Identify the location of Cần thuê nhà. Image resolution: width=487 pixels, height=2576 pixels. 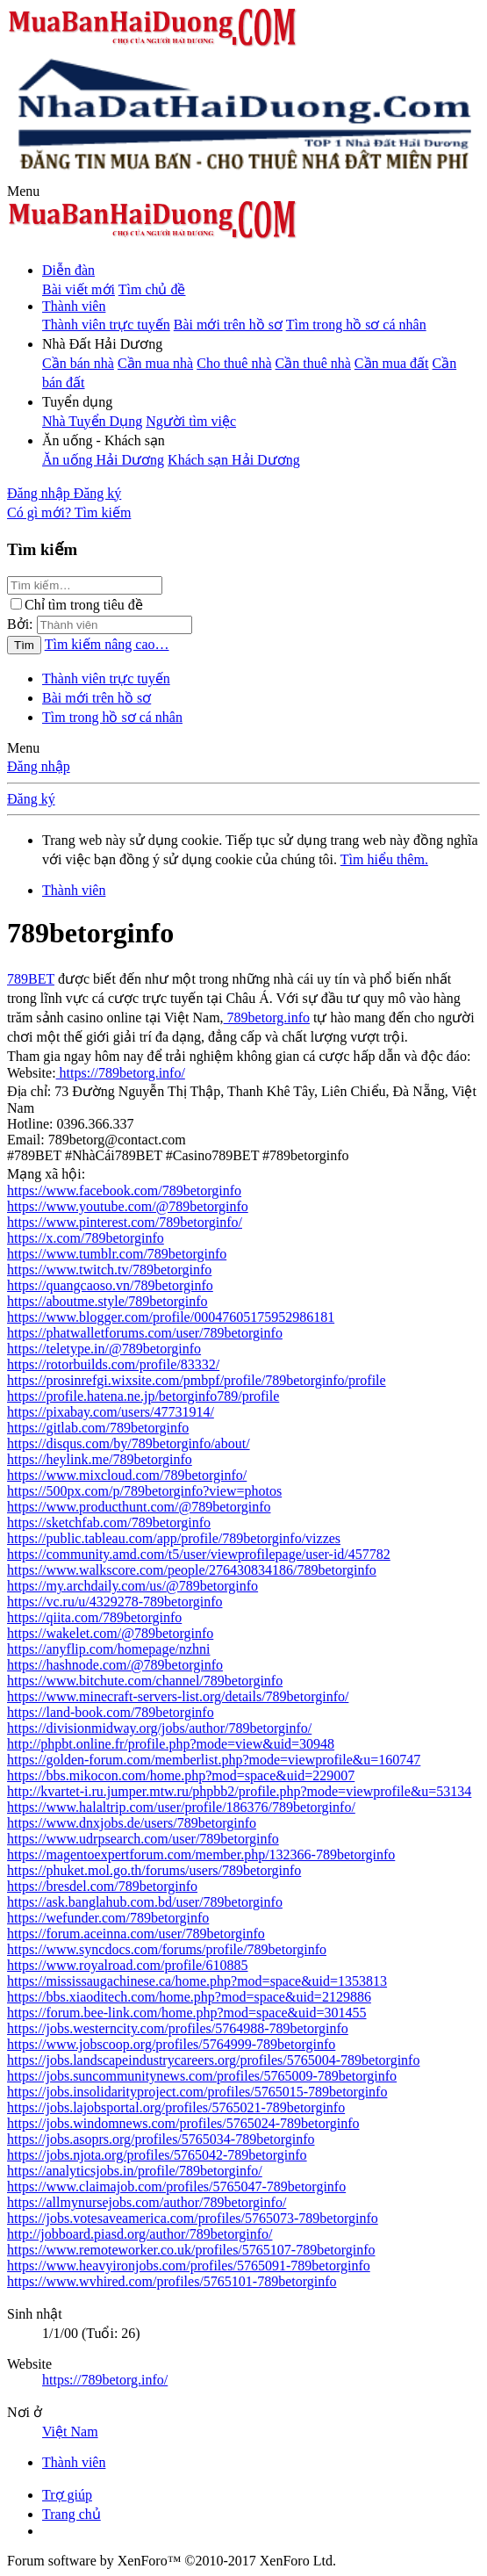
(313, 363).